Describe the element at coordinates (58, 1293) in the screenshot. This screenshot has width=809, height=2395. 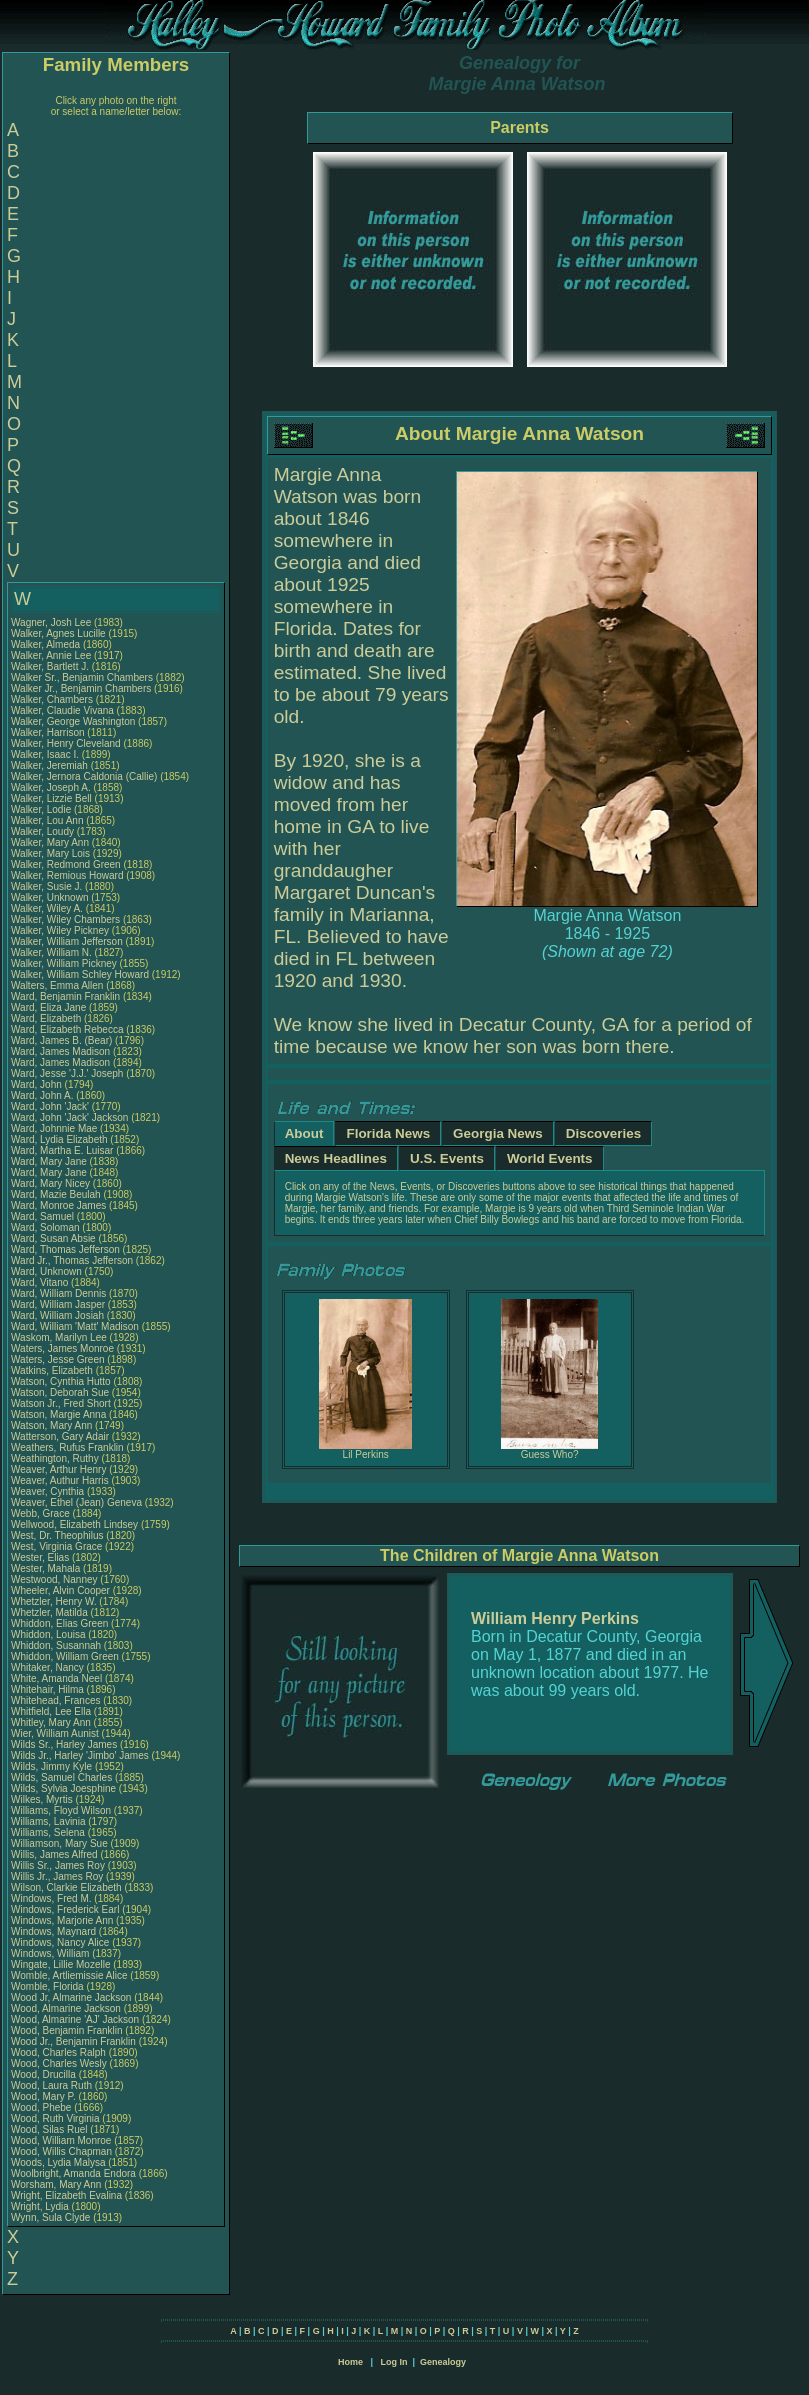
I see `Ward, William Dennis` at that location.